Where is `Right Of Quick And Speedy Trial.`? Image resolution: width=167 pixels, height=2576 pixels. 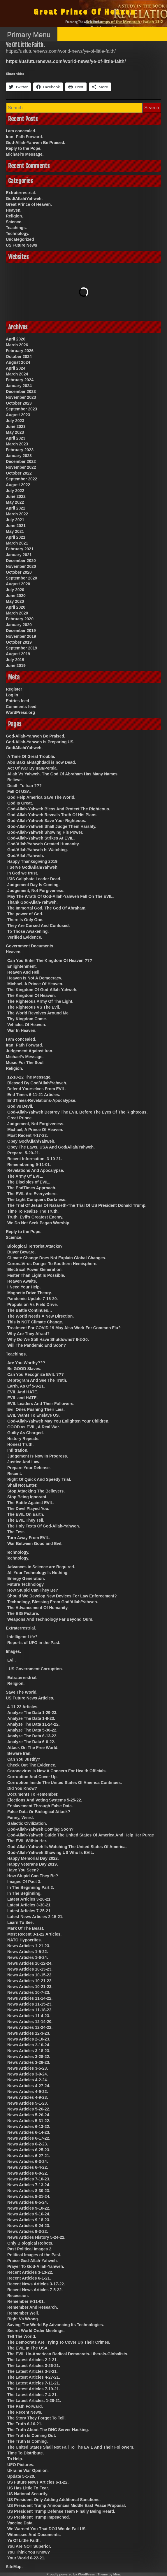 Right Of Quick And Speedy Trial. is located at coordinates (39, 1479).